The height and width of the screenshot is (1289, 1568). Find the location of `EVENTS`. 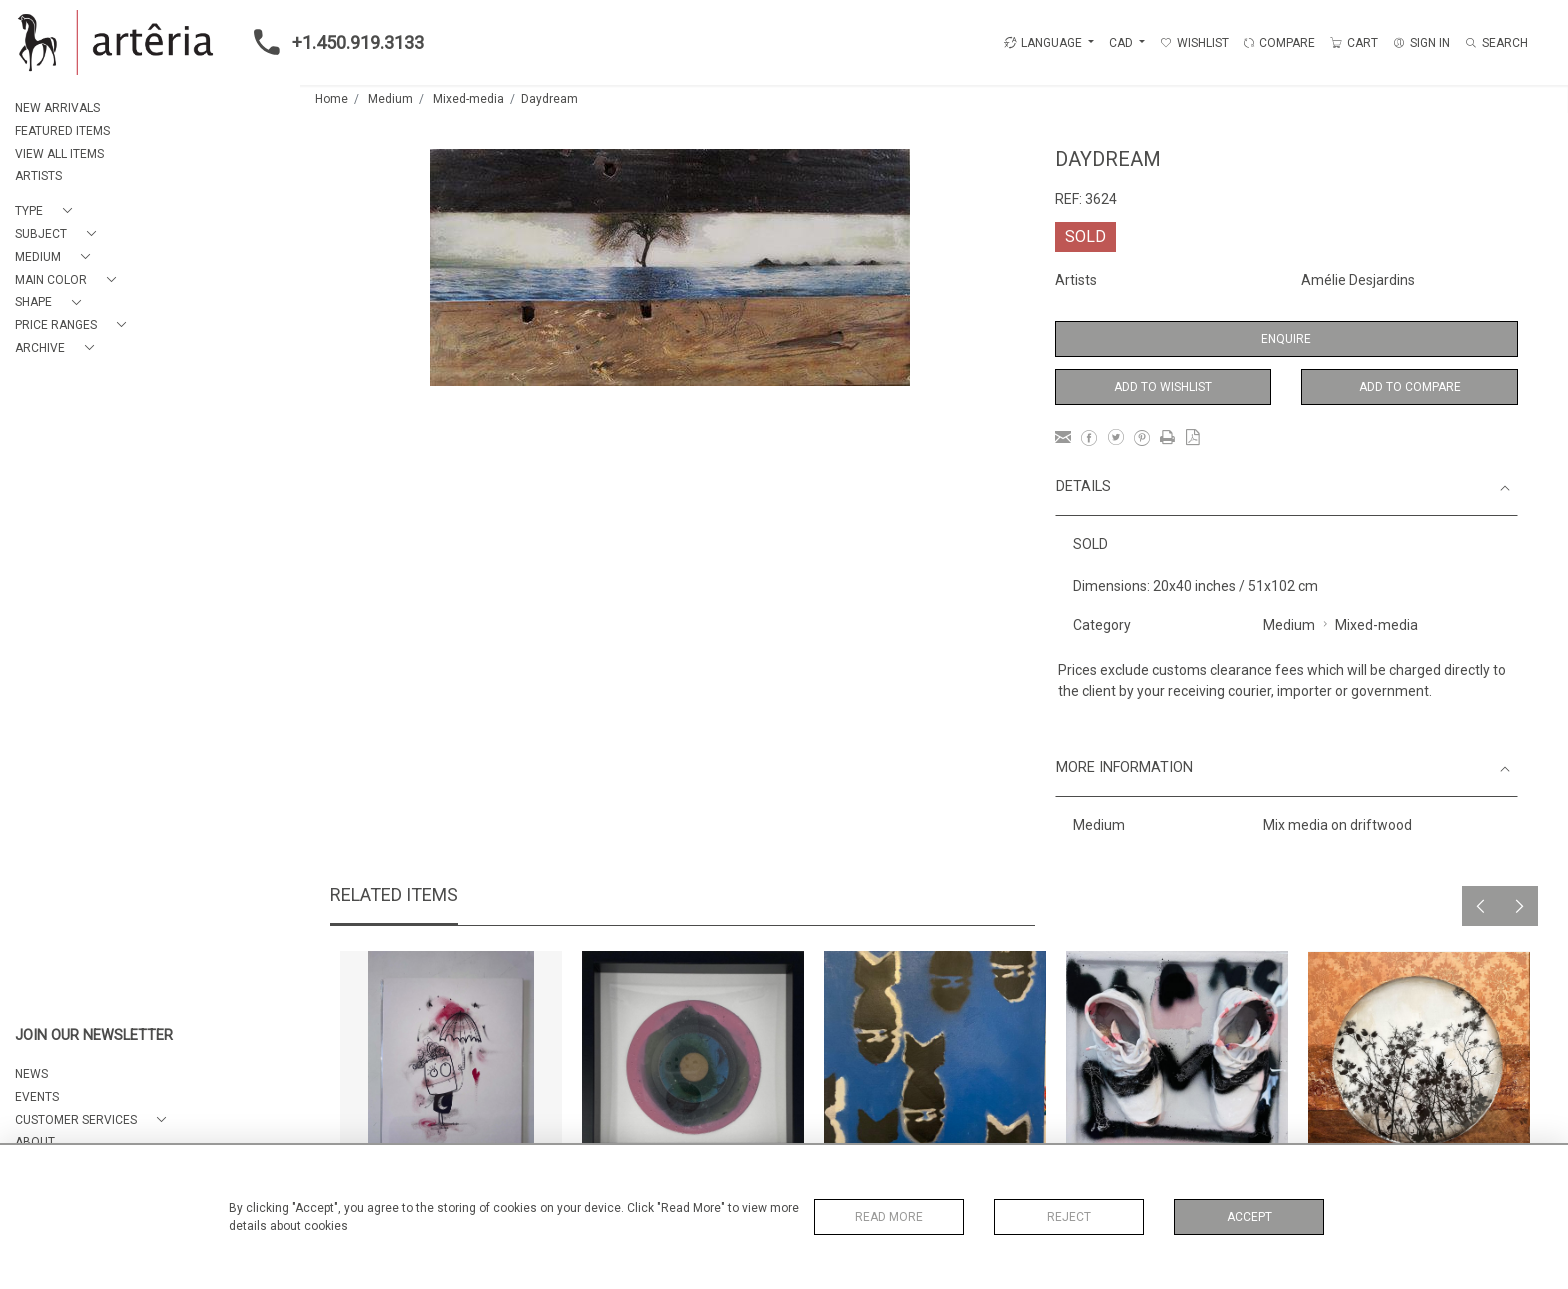

EVENTS is located at coordinates (37, 1097).